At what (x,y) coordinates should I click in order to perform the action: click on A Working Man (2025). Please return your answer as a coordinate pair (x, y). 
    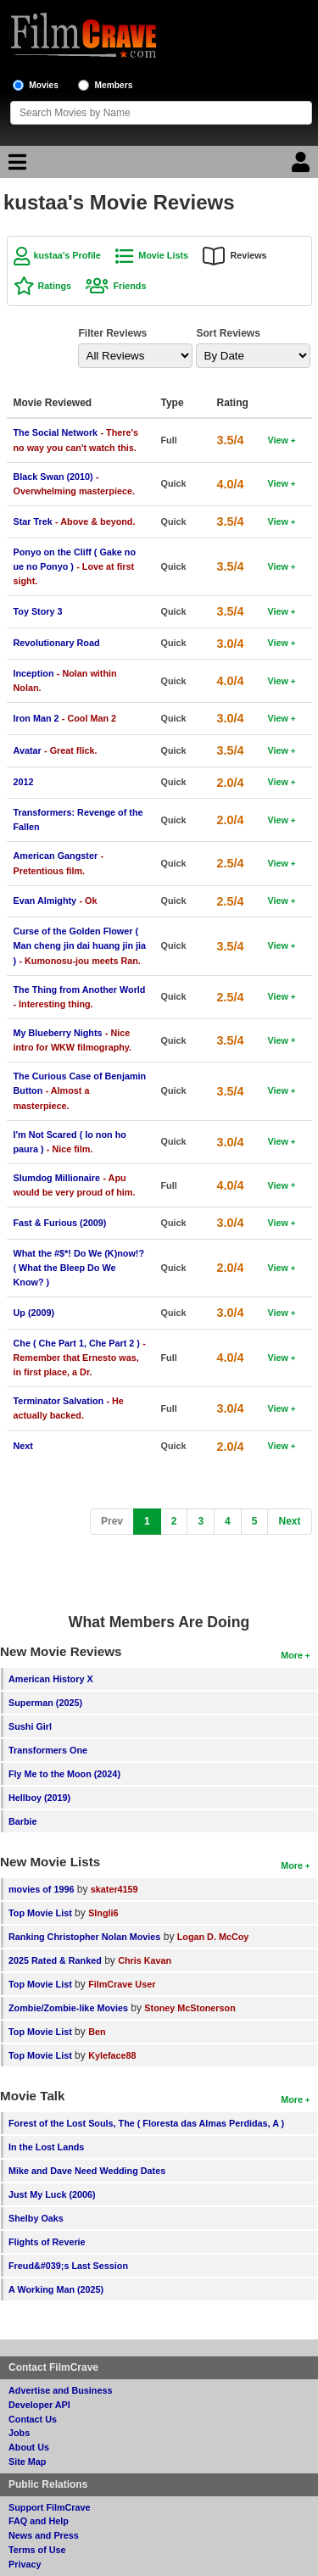
    Looking at the image, I should click on (55, 2289).